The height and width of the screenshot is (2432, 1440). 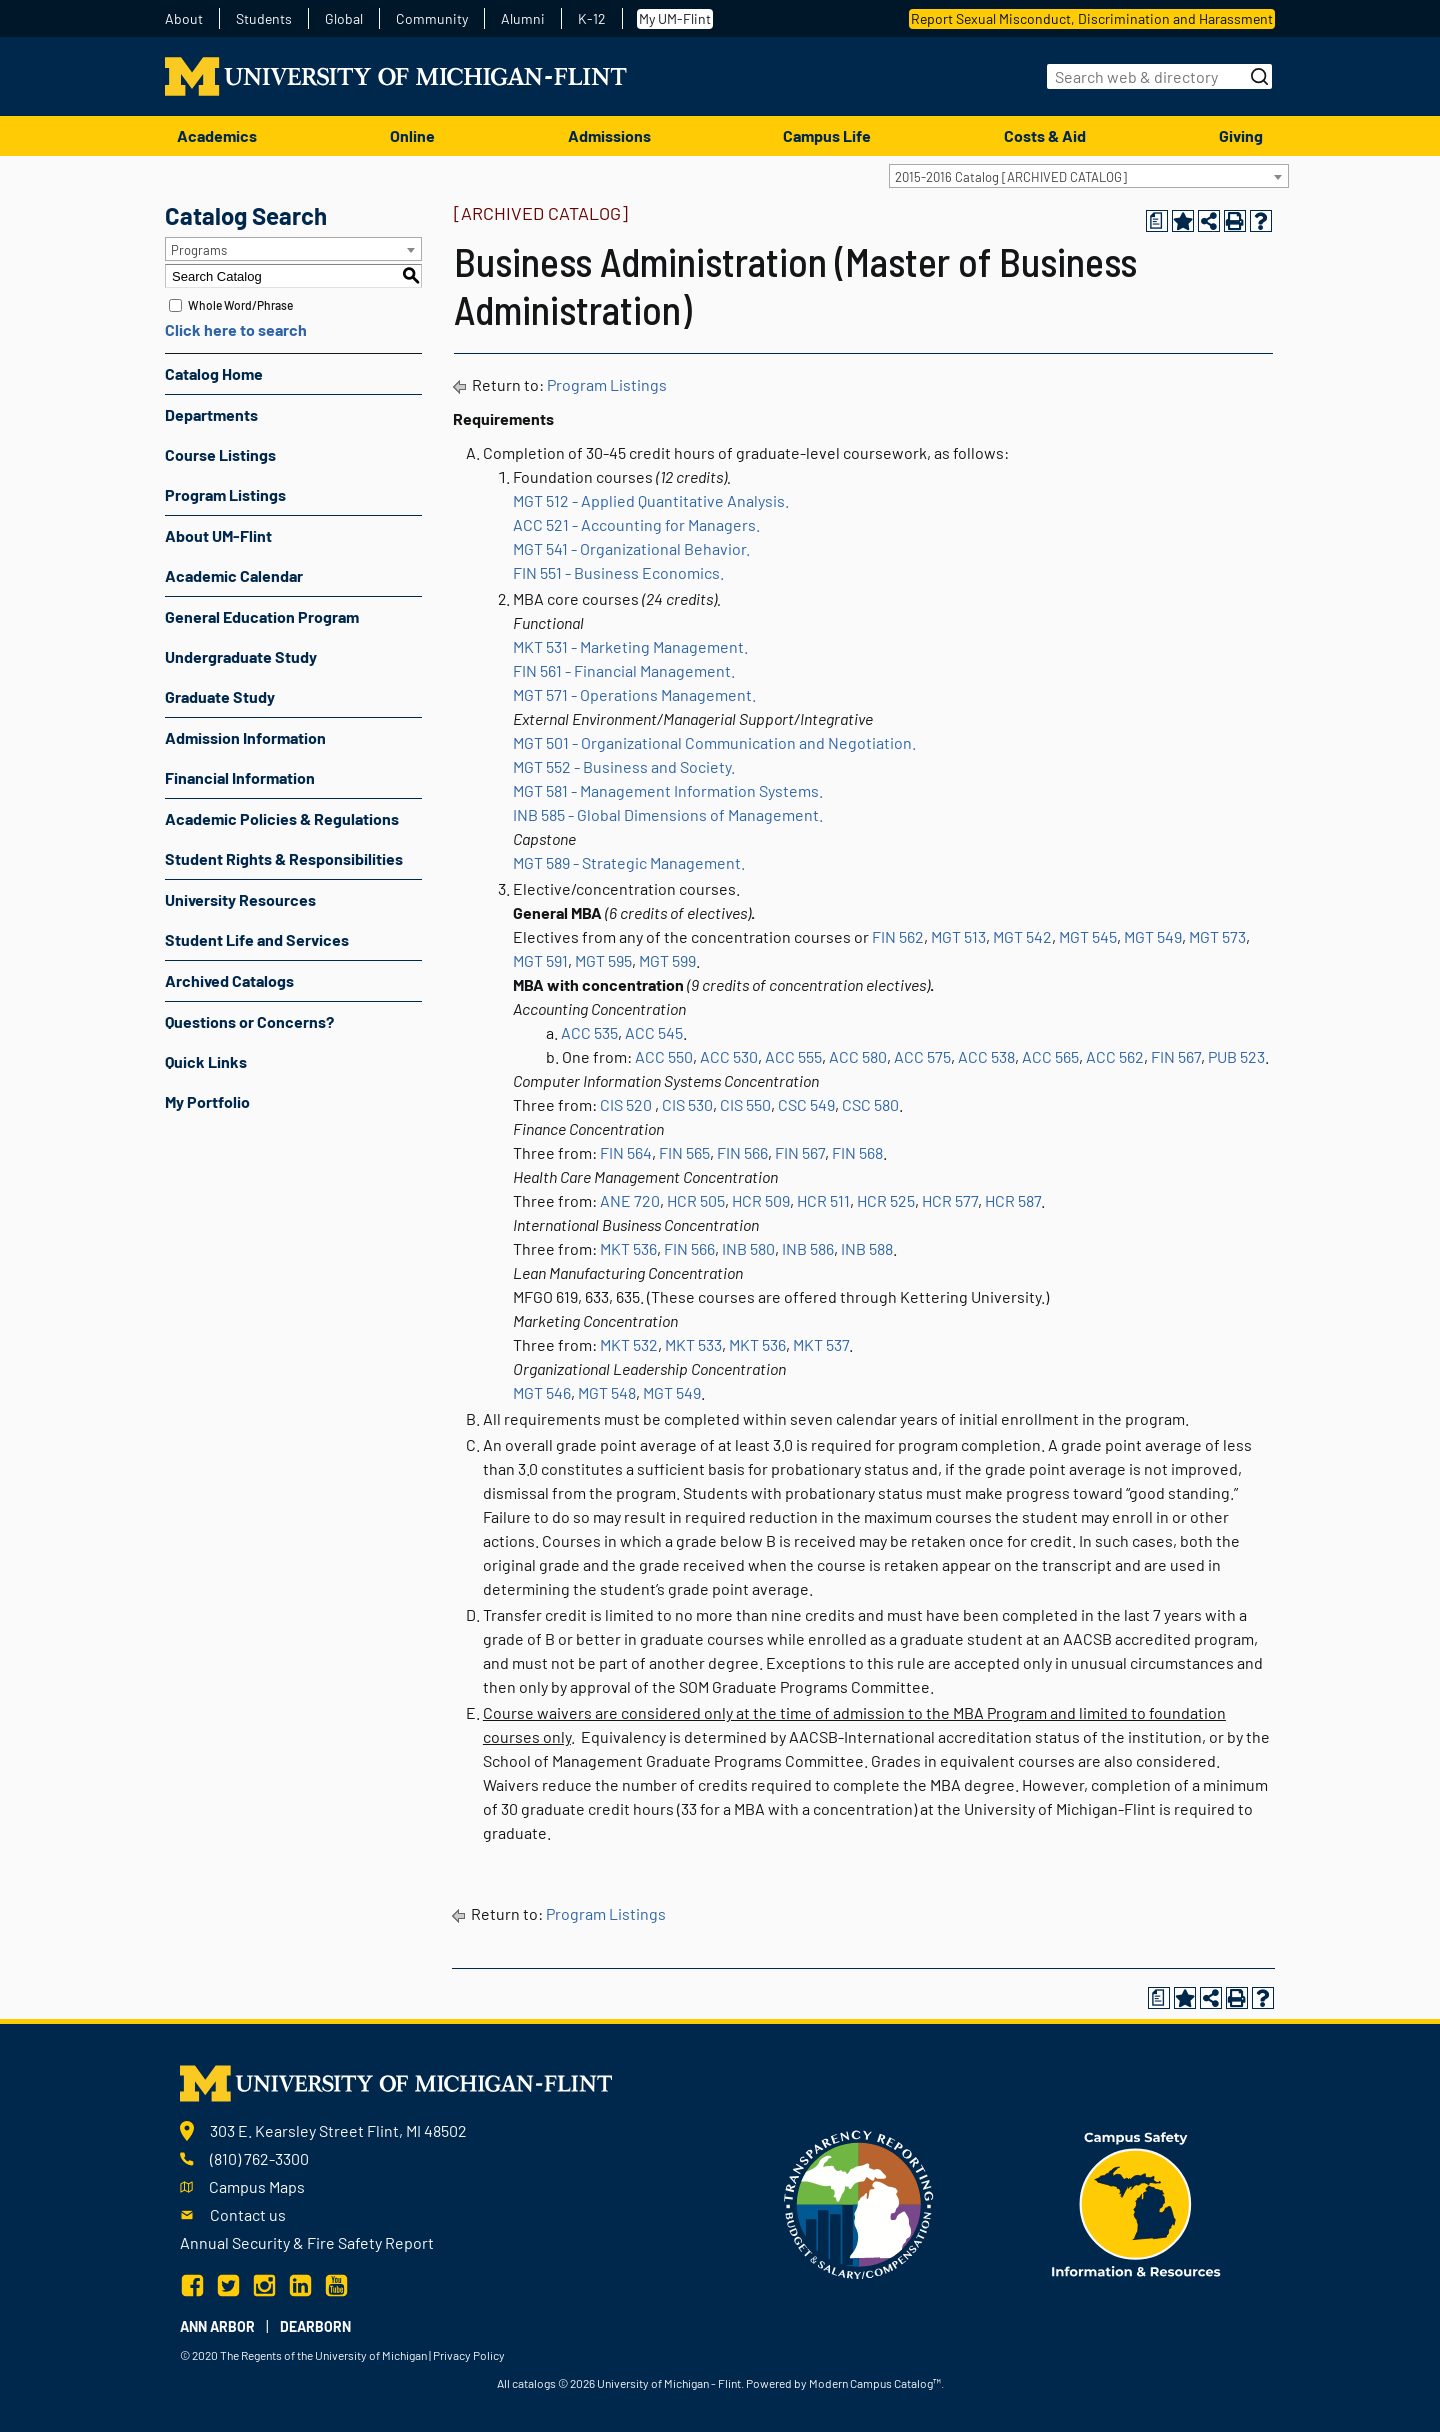 I want to click on ACC 535, so click(x=589, y=1032).